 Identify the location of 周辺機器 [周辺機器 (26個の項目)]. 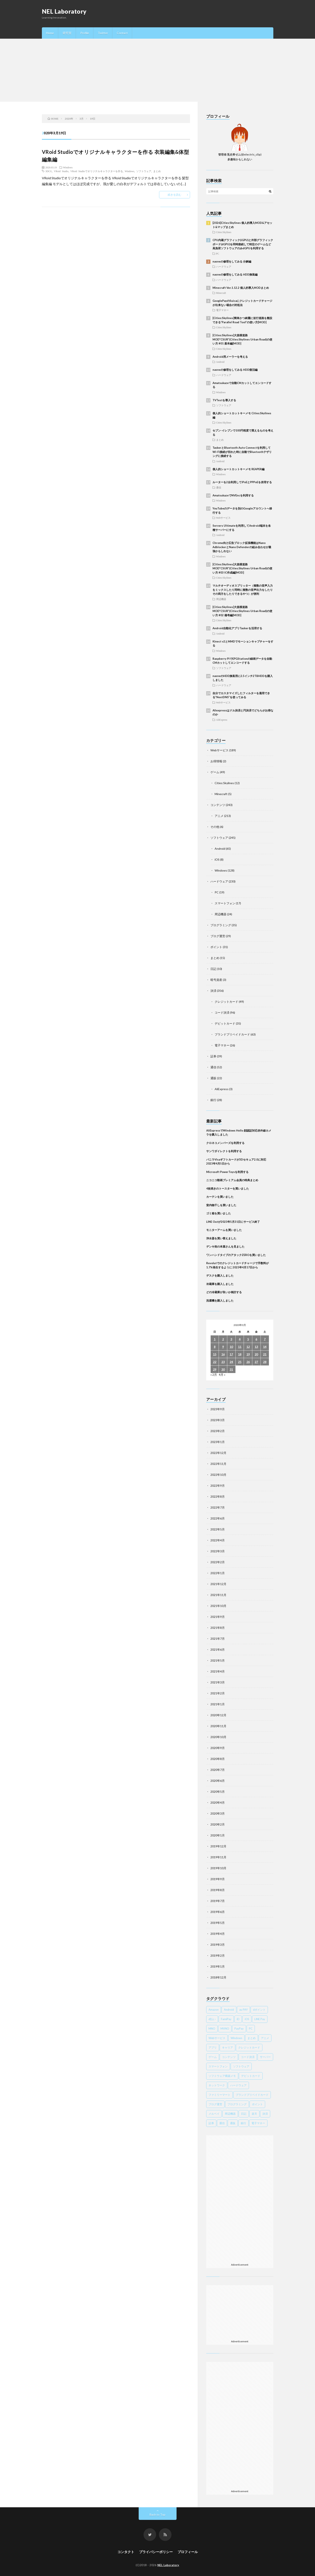
(230, 2113).